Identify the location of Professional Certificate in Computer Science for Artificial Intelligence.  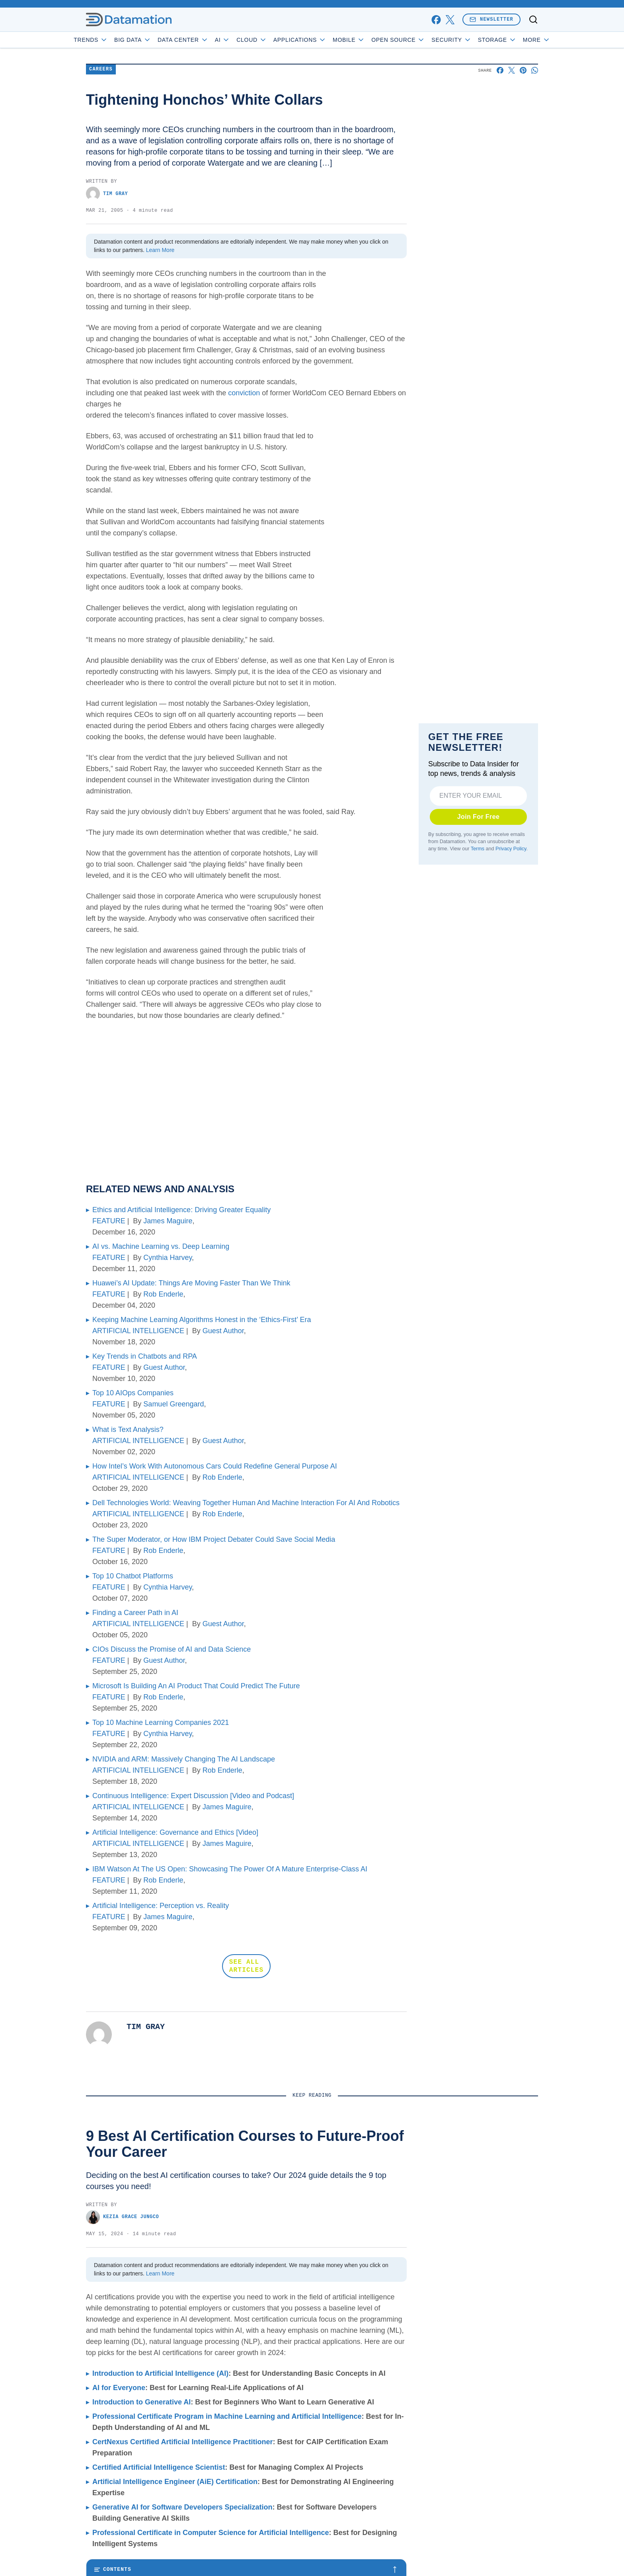
(210, 2533).